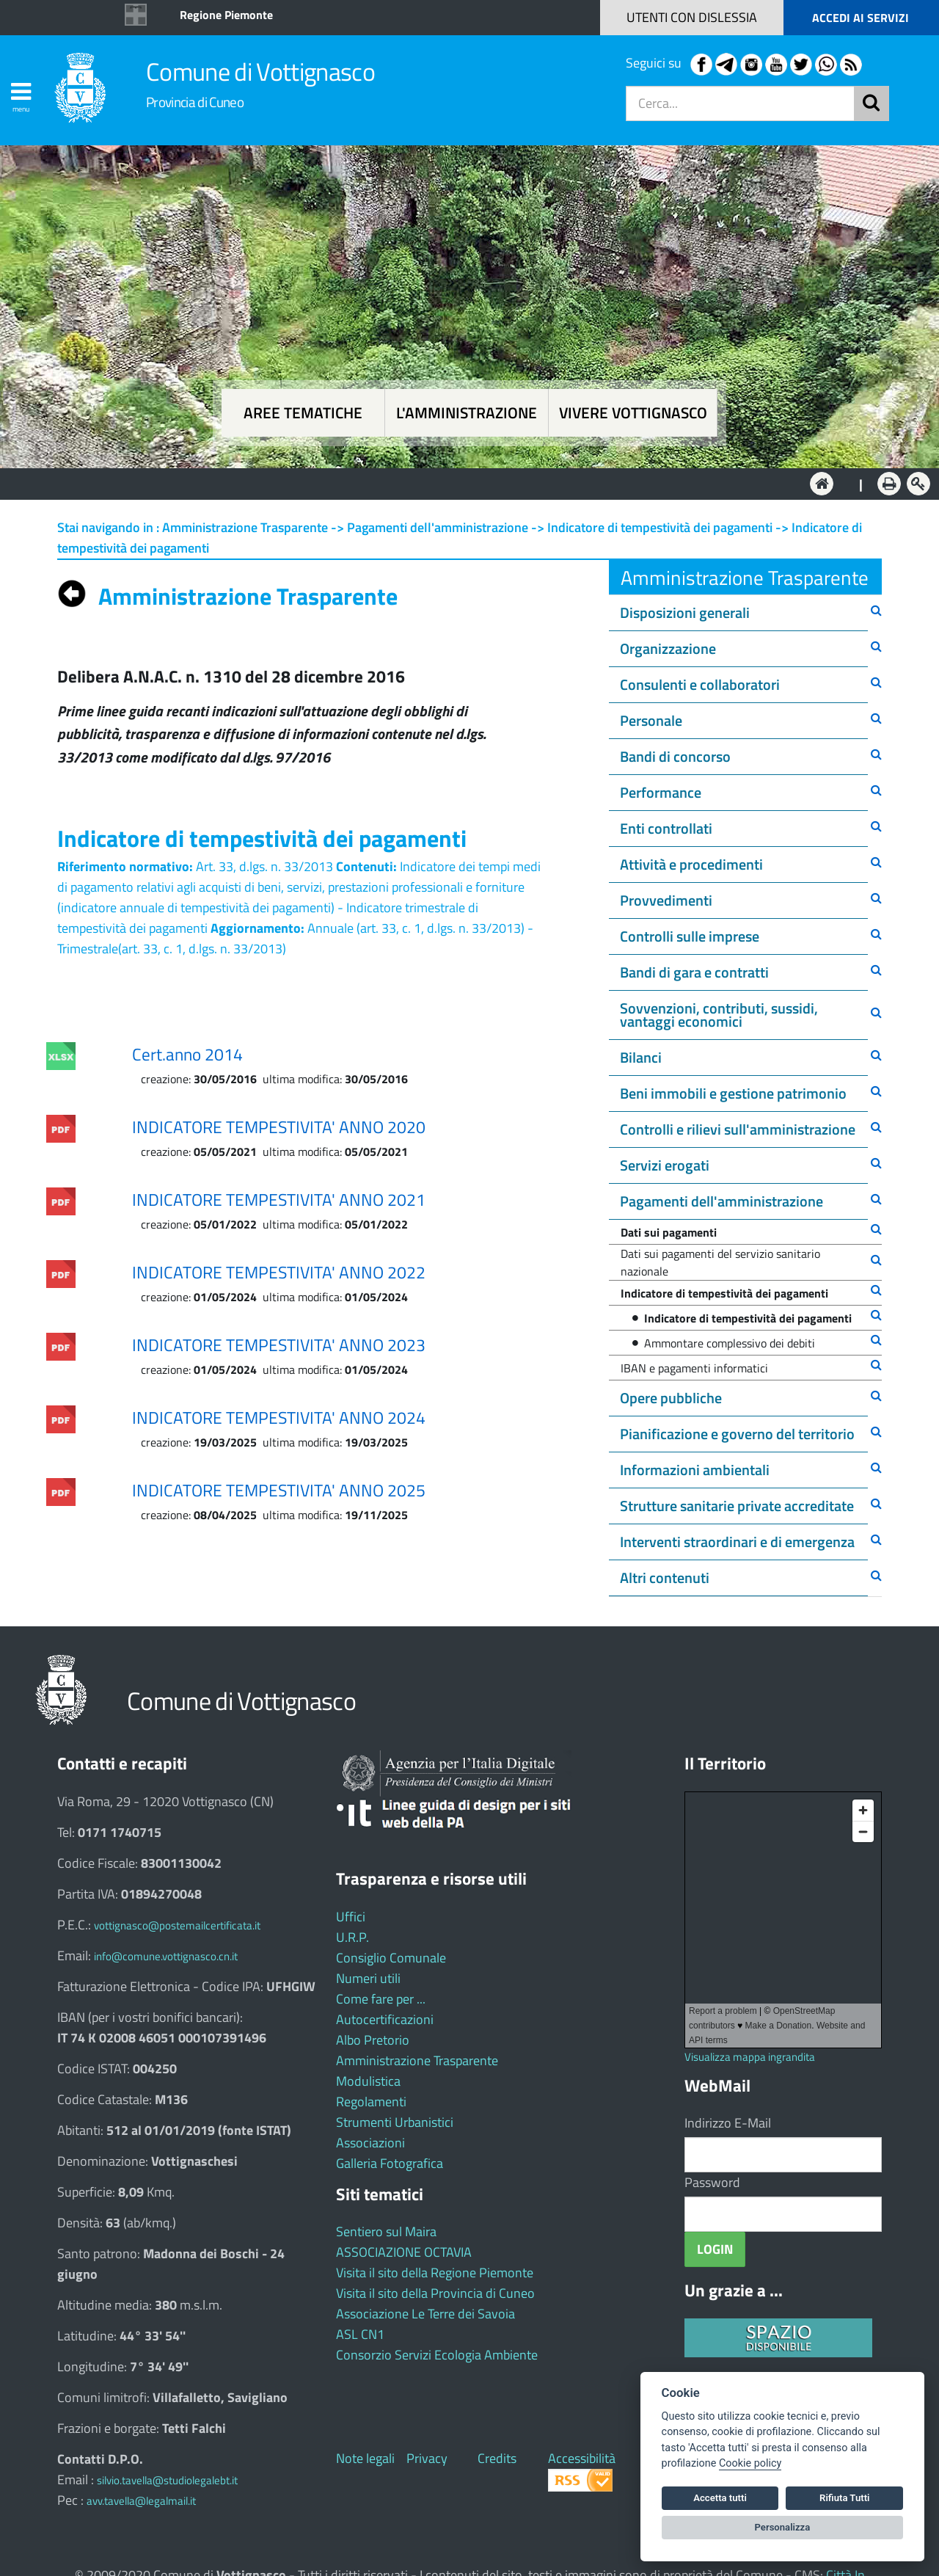 This screenshot has height=2576, width=939. Describe the element at coordinates (497, 2458) in the screenshot. I see `Credits` at that location.